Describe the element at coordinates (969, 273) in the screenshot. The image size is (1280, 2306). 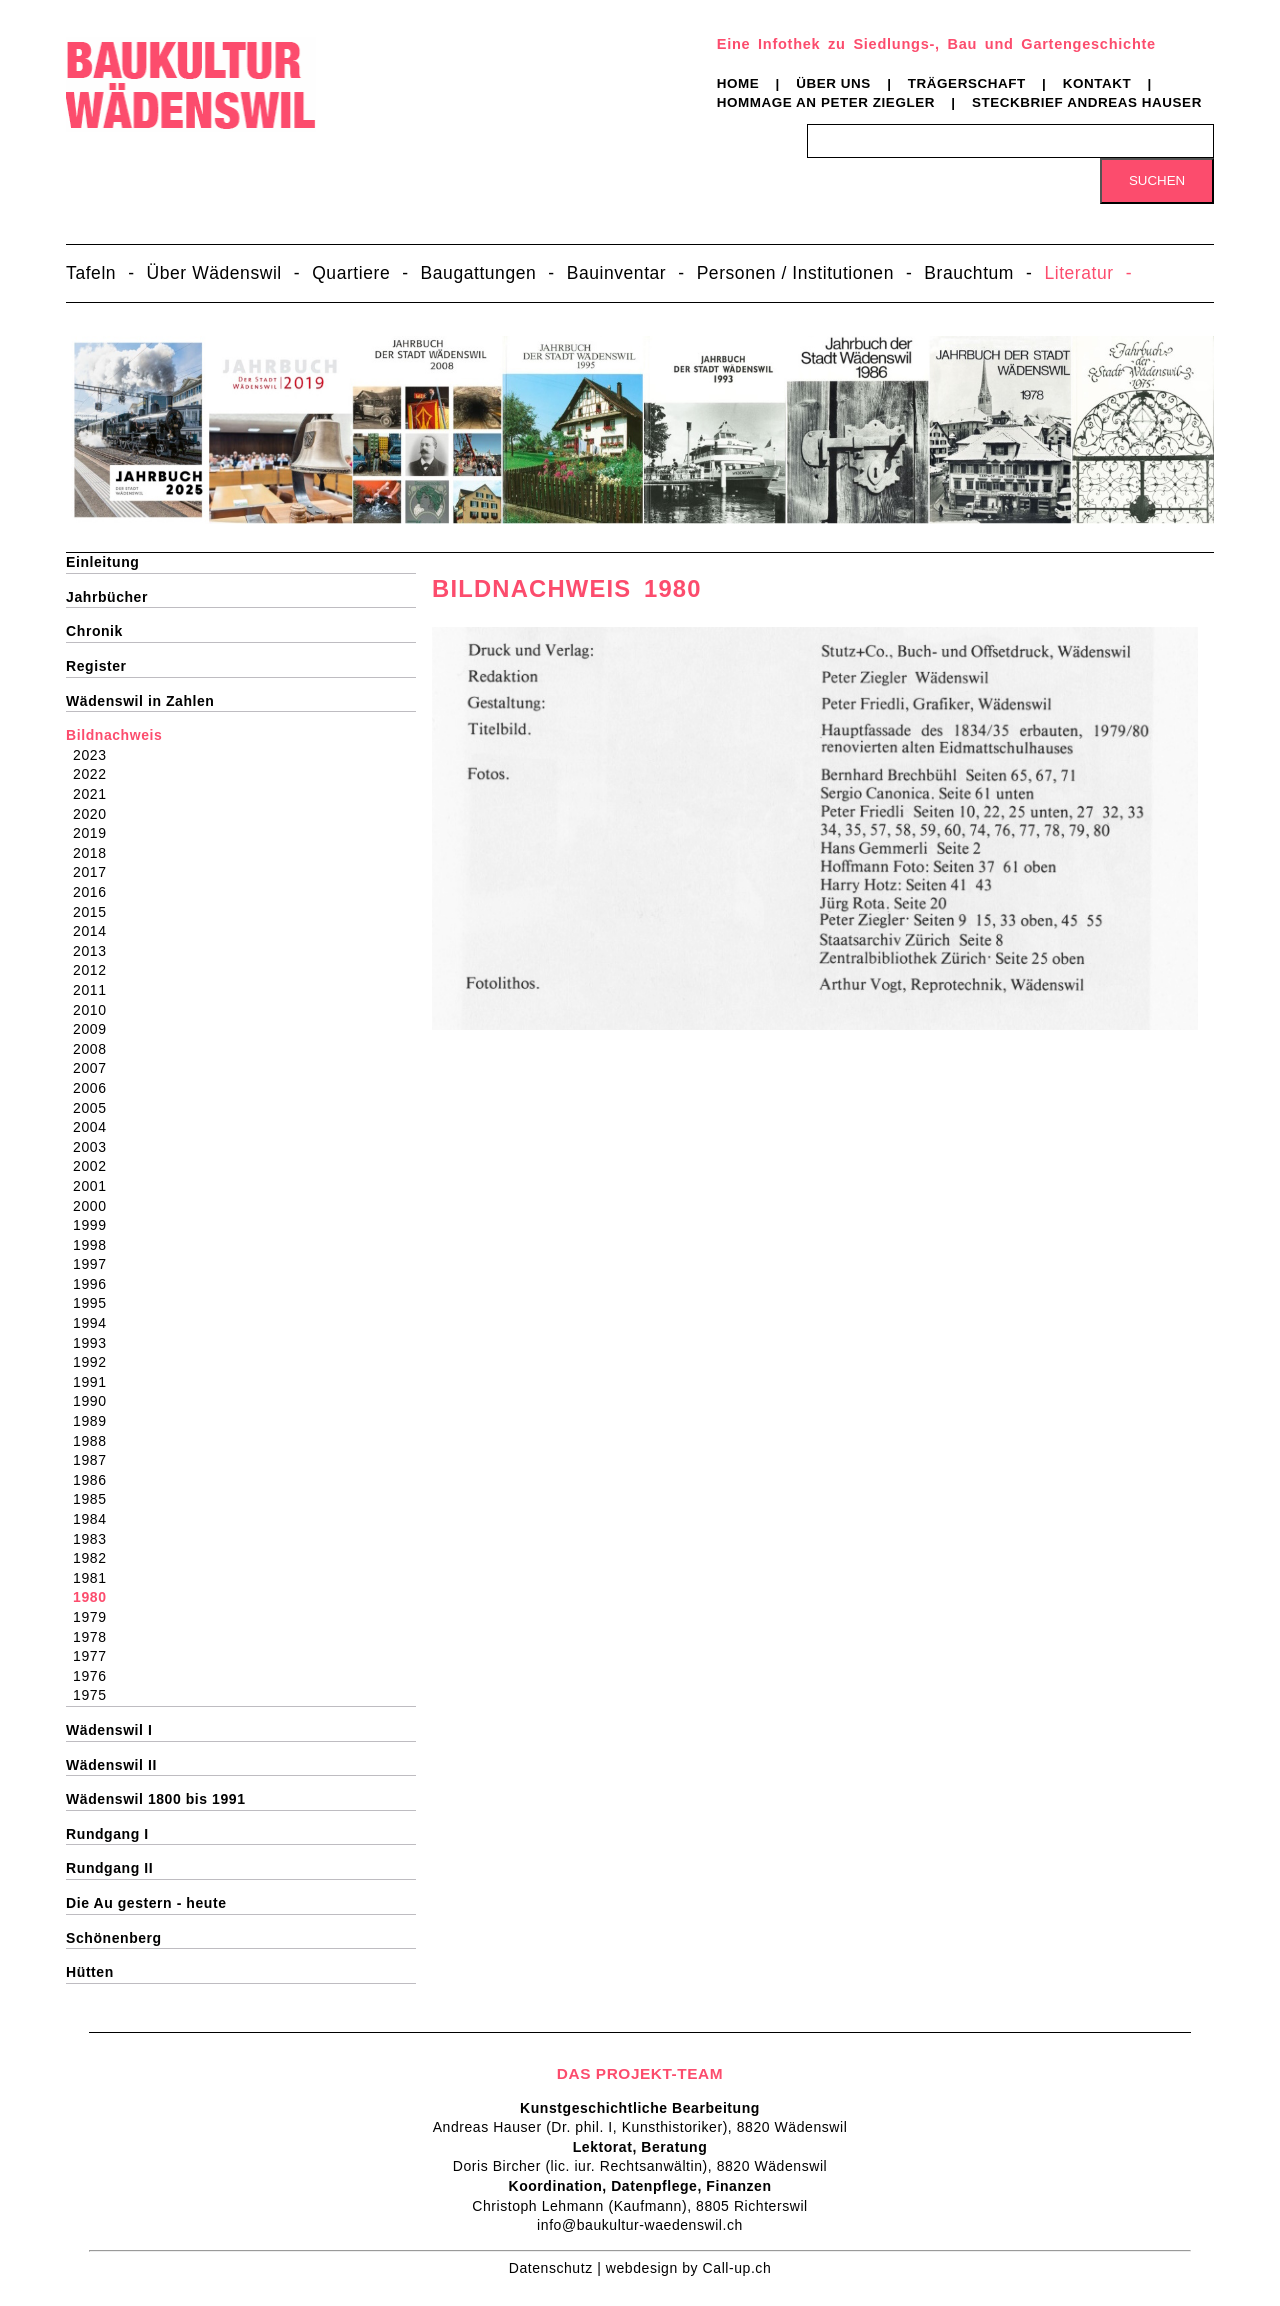
I see `Brauchtum` at that location.